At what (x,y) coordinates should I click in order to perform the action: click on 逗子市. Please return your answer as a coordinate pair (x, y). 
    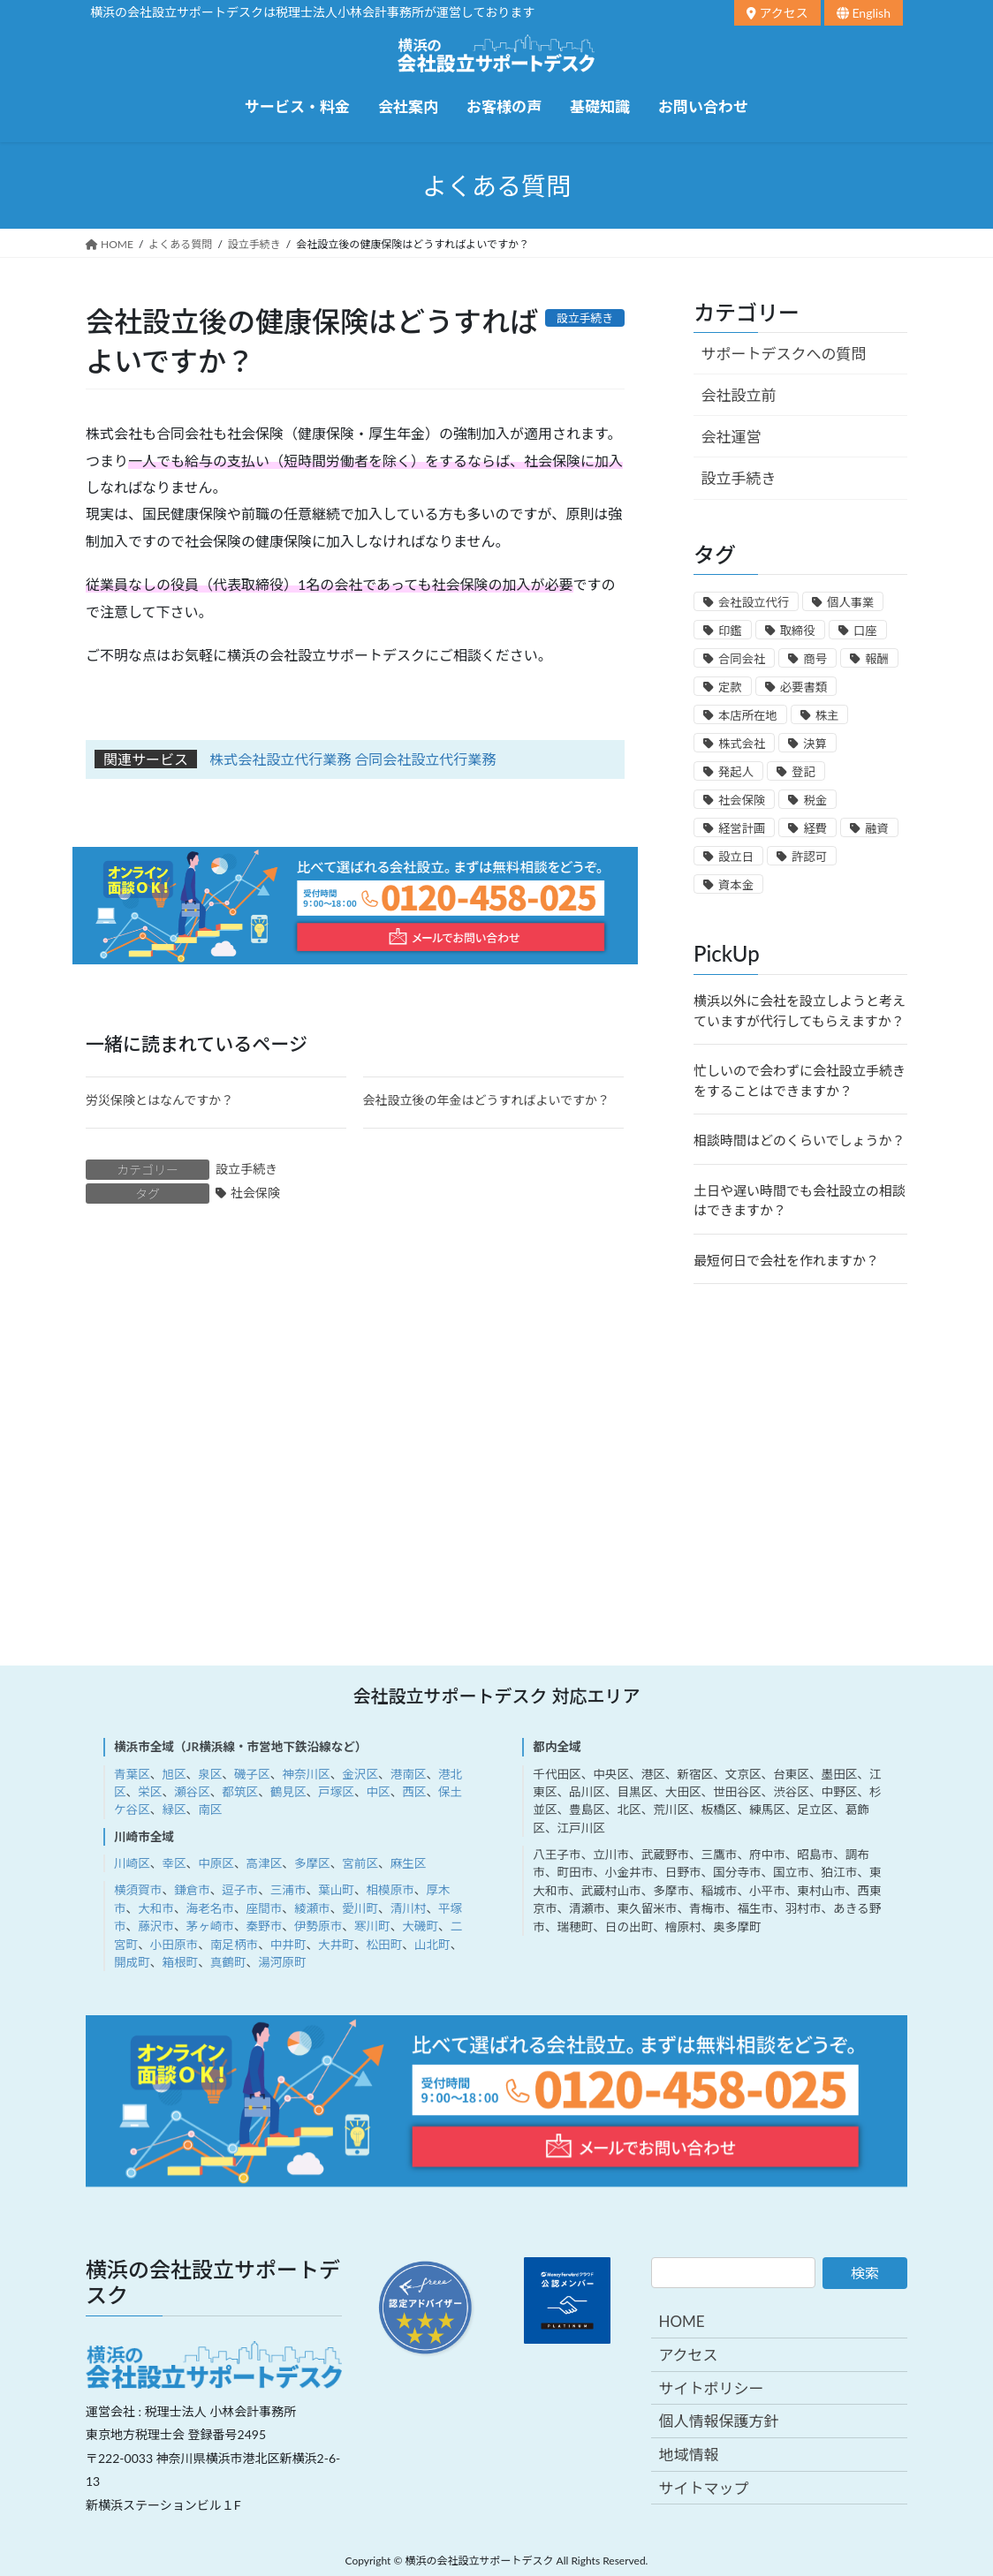
    Looking at the image, I should click on (240, 1890).